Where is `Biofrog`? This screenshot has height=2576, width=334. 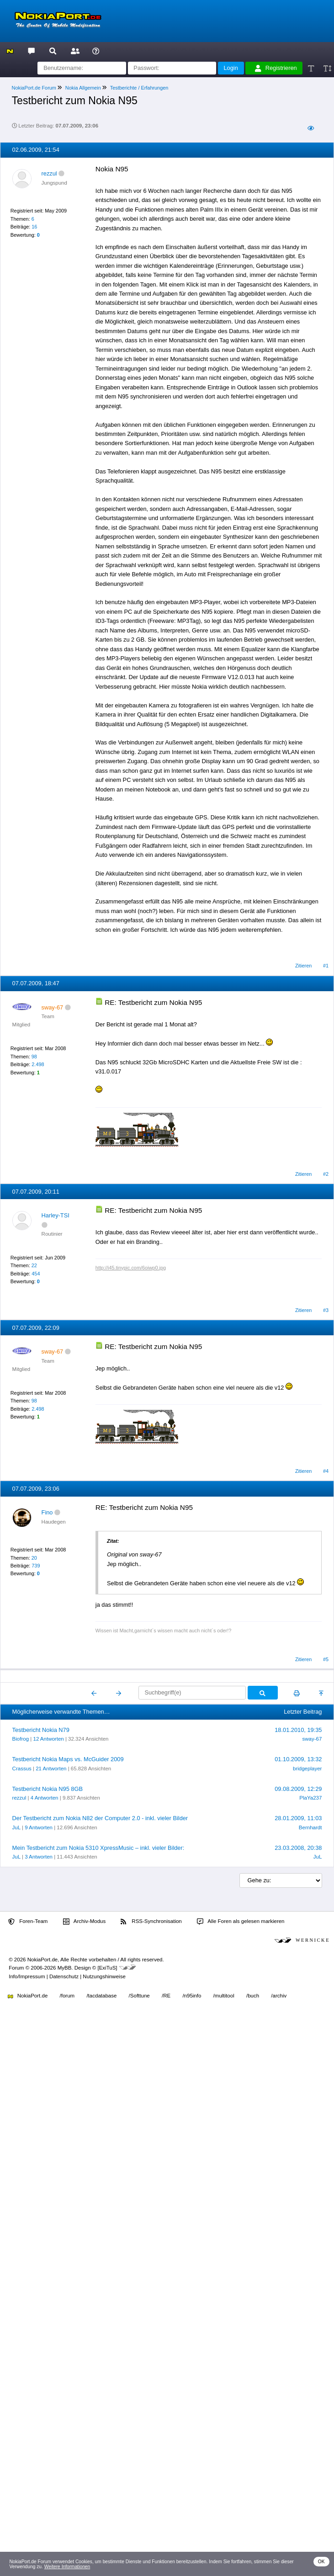
Biofrog is located at coordinates (20, 1739).